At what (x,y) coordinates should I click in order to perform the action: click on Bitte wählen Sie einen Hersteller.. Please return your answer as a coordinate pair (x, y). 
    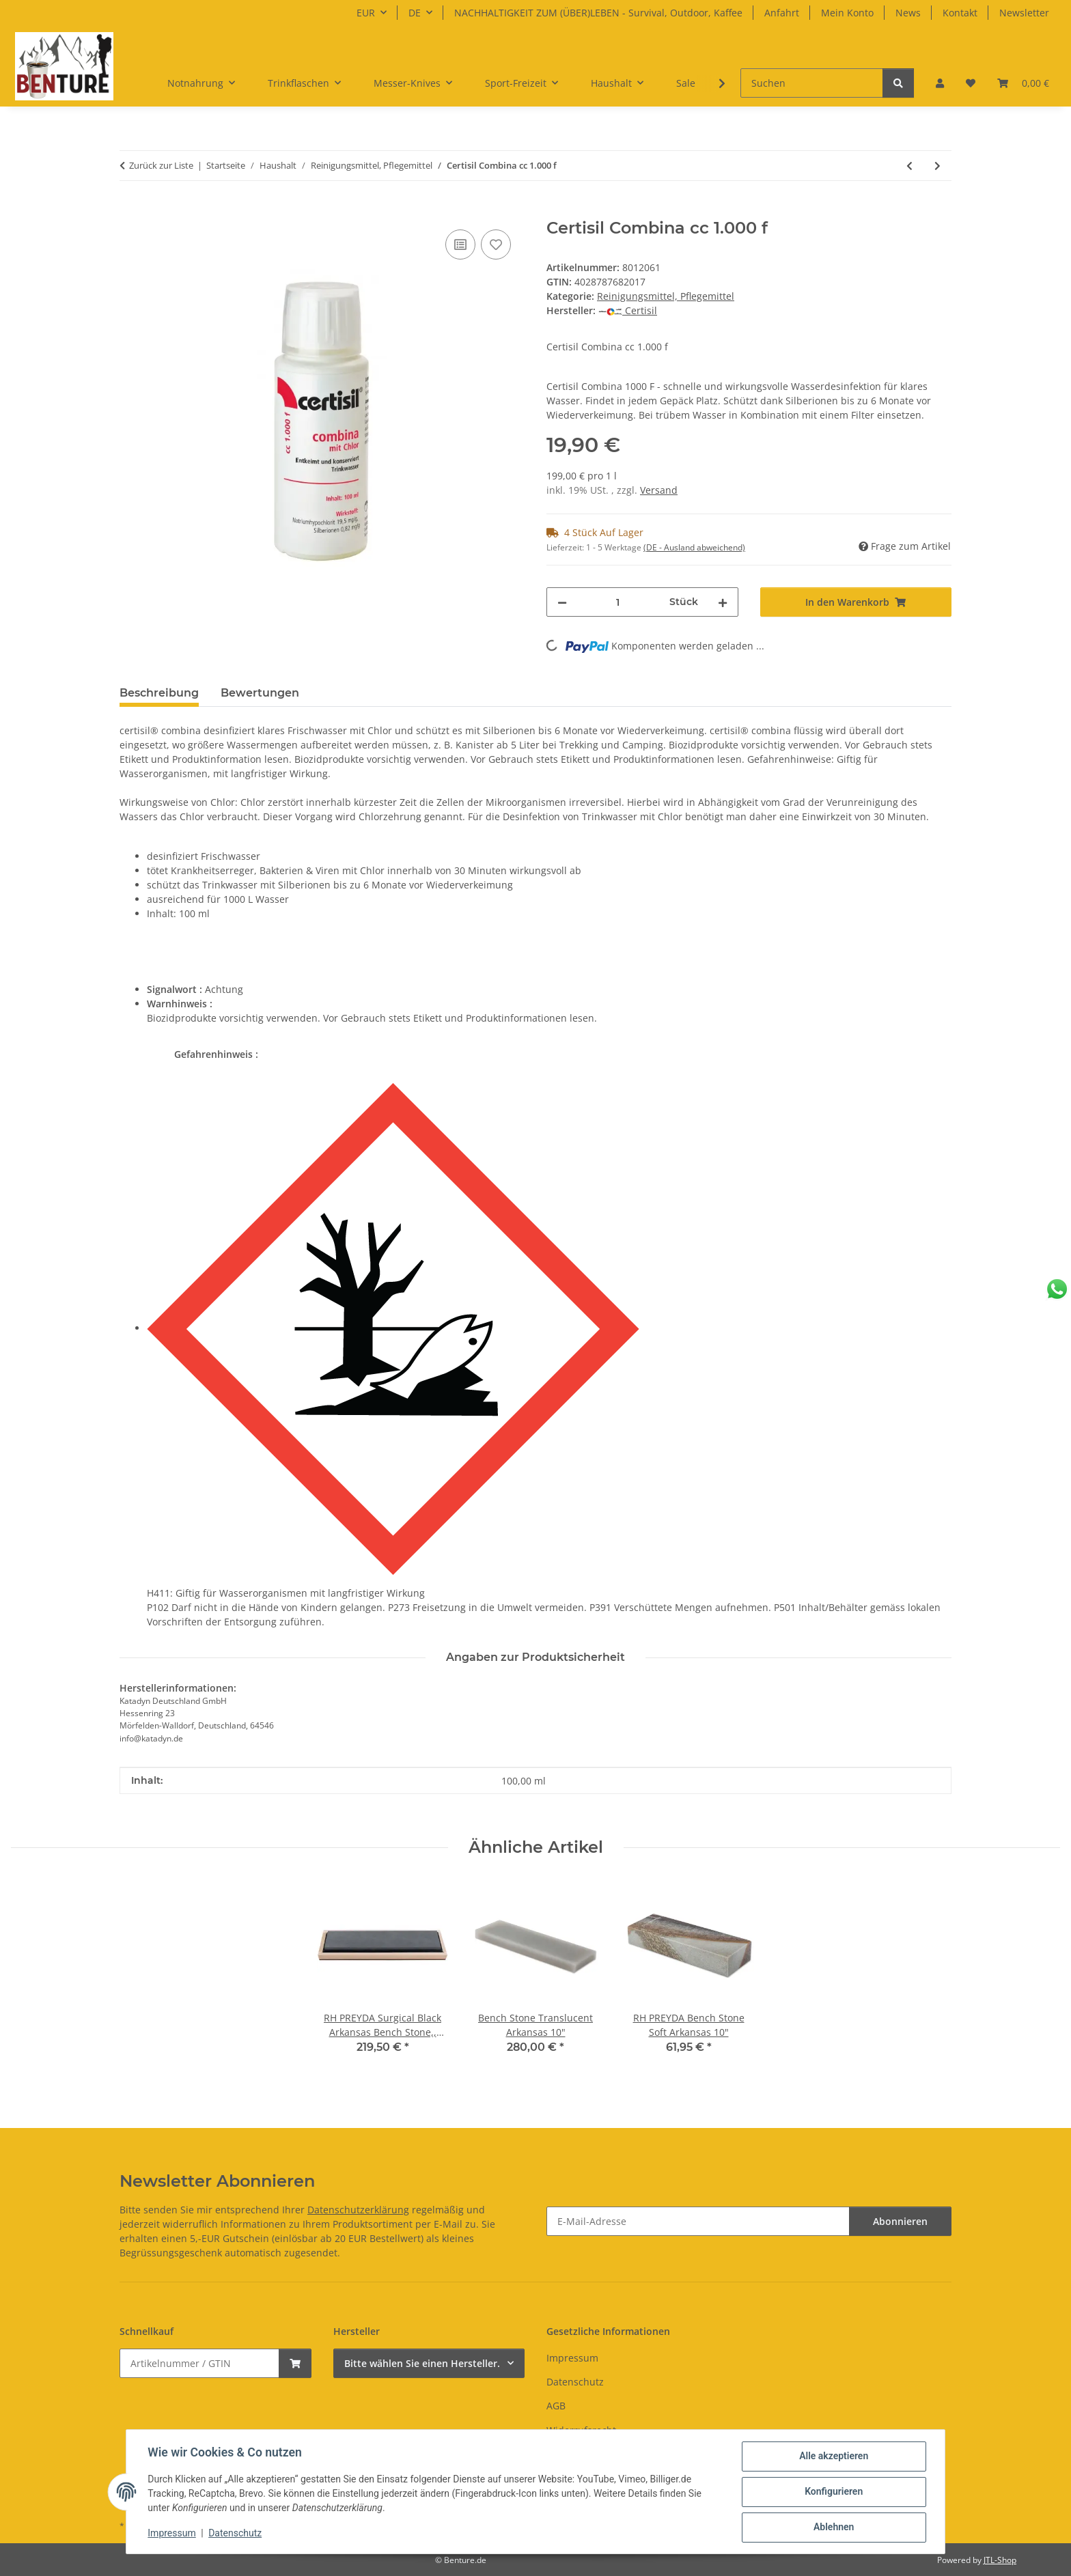
    Looking at the image, I should click on (422, 2363).